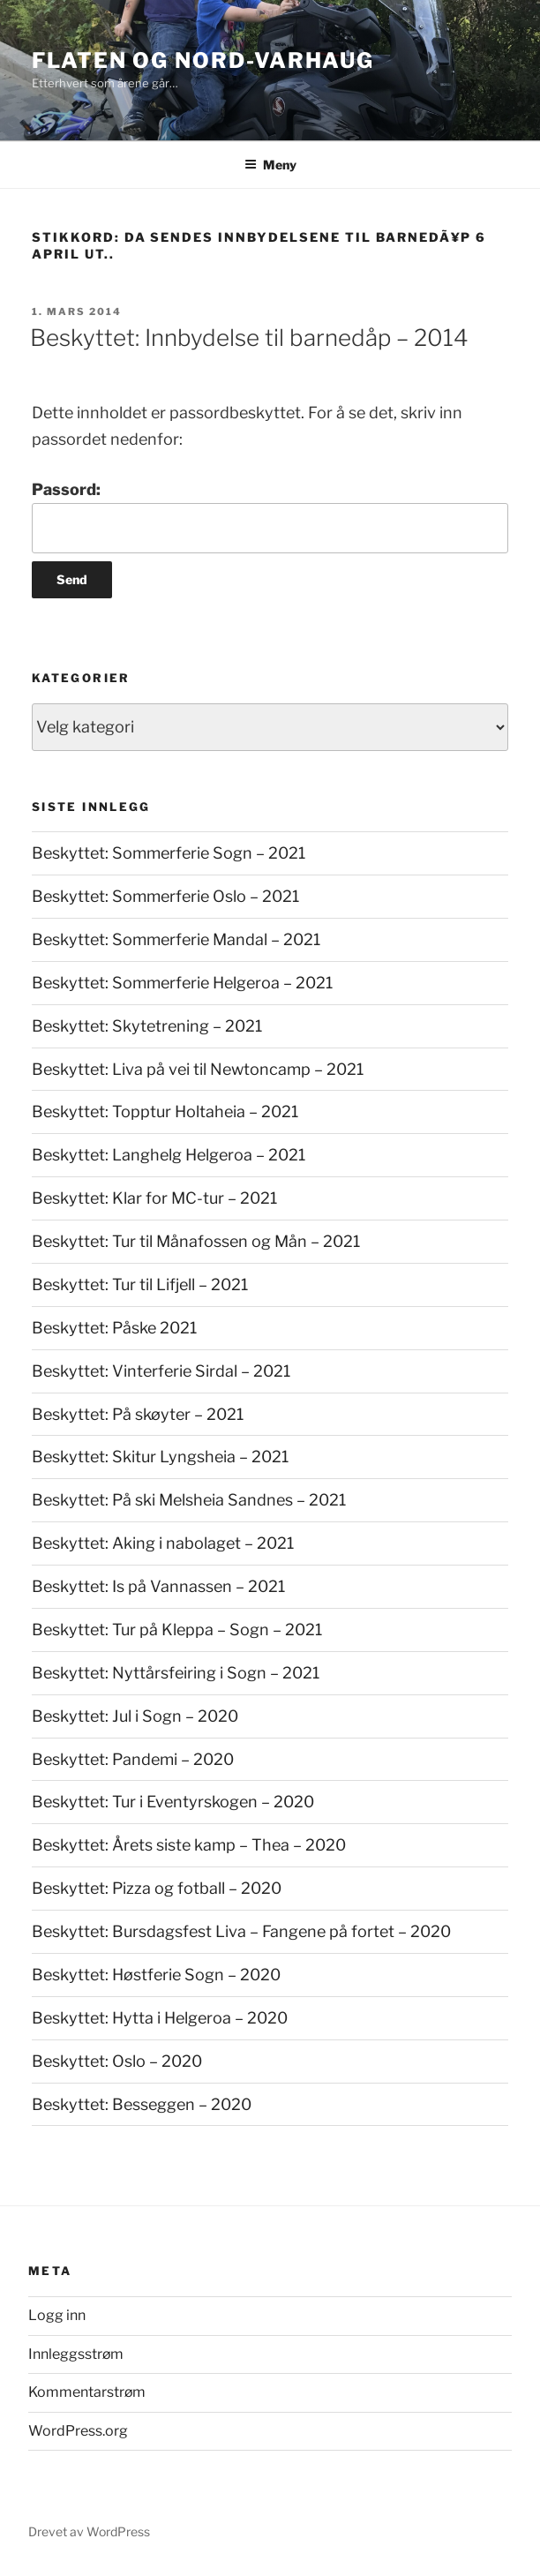 This screenshot has width=540, height=2576. I want to click on Beskyttet: Årets siste kamp – Thea – 2020, so click(189, 1845).